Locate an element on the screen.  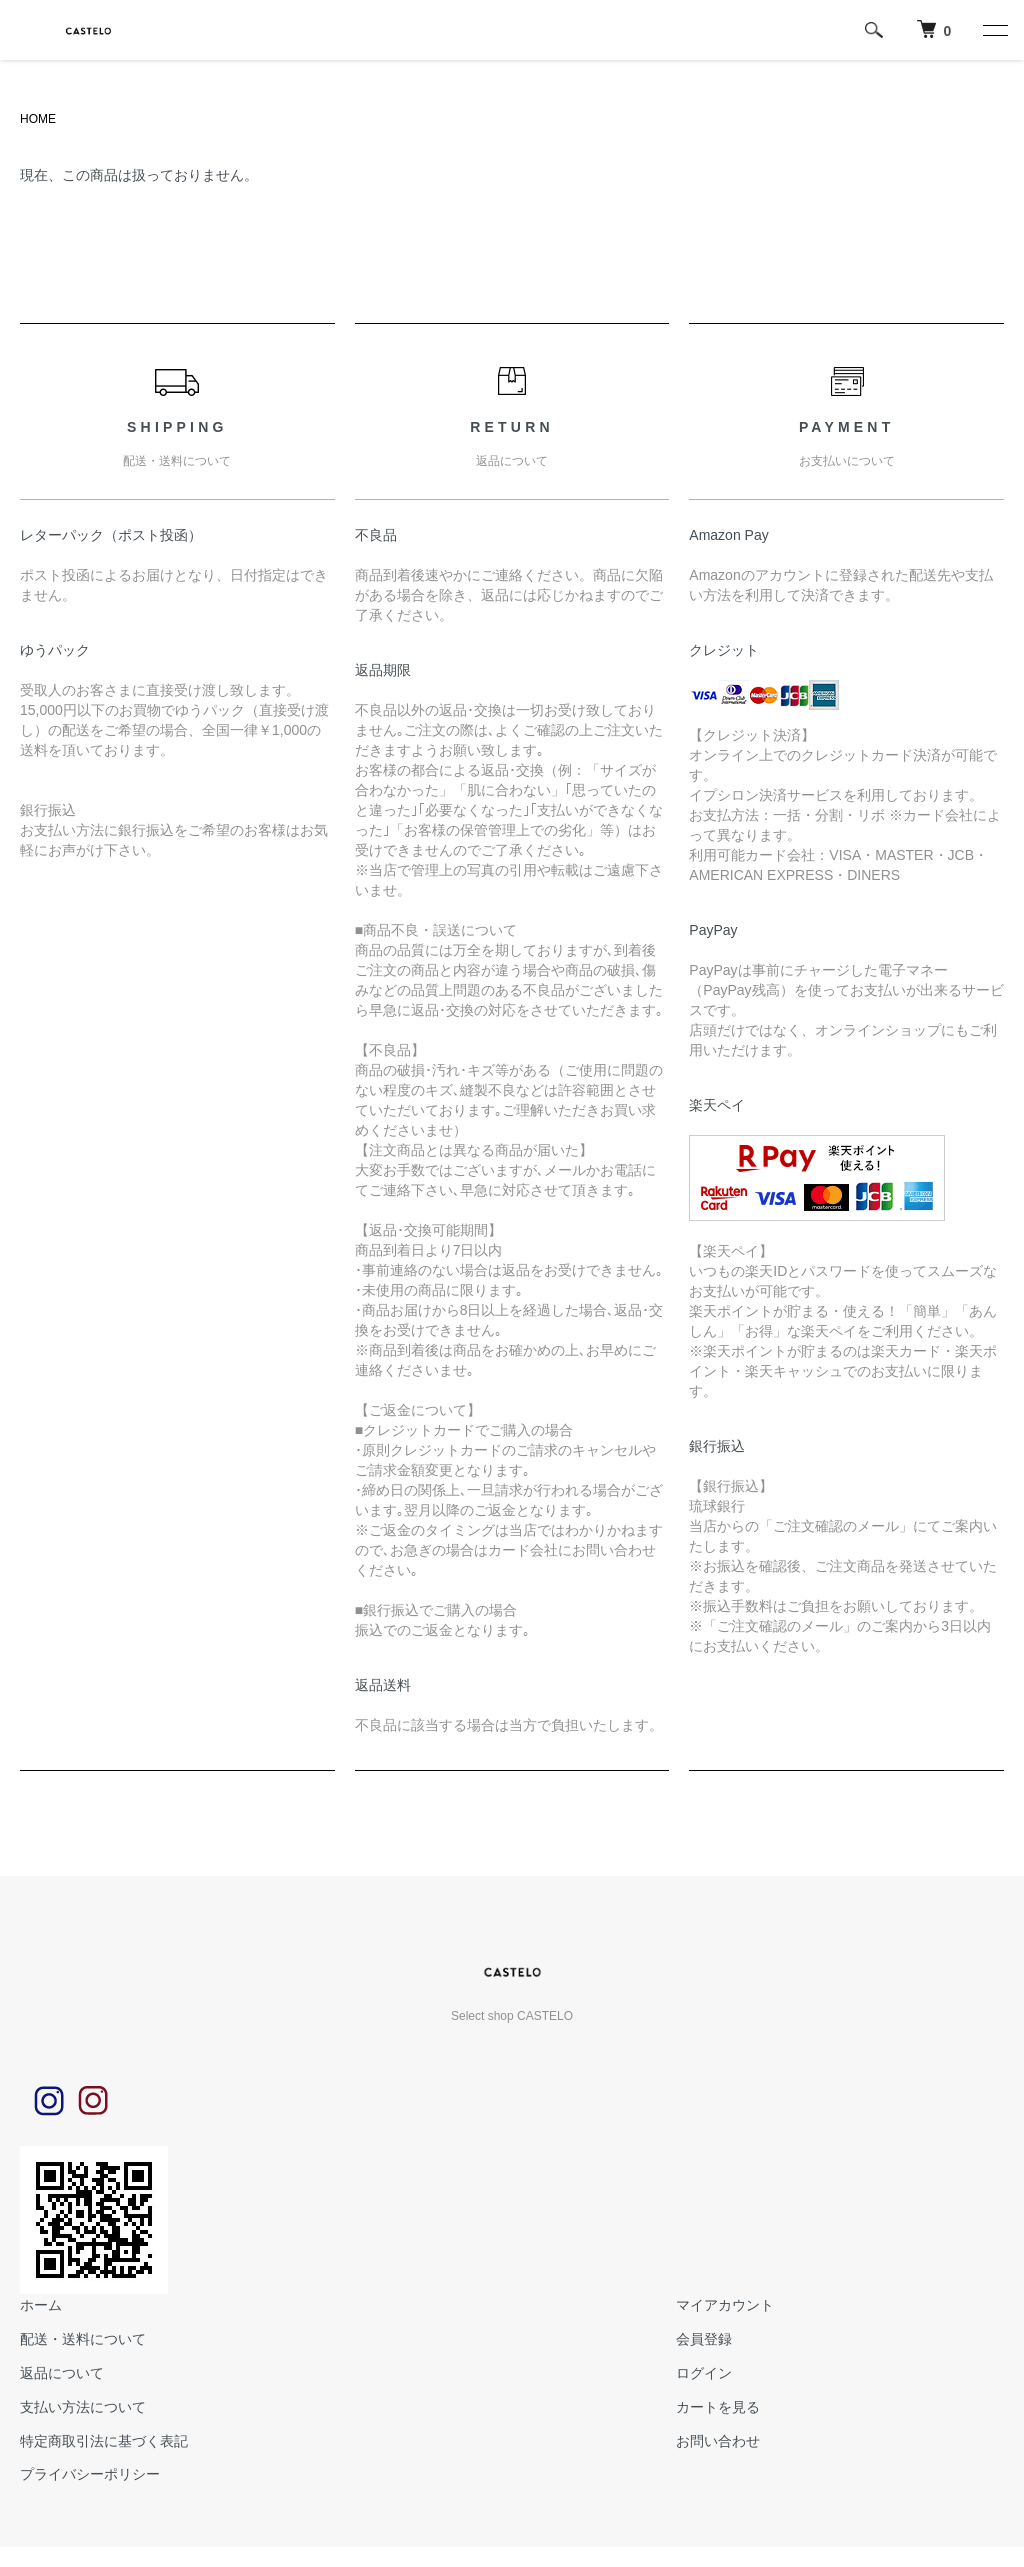
ログイン is located at coordinates (704, 2373).